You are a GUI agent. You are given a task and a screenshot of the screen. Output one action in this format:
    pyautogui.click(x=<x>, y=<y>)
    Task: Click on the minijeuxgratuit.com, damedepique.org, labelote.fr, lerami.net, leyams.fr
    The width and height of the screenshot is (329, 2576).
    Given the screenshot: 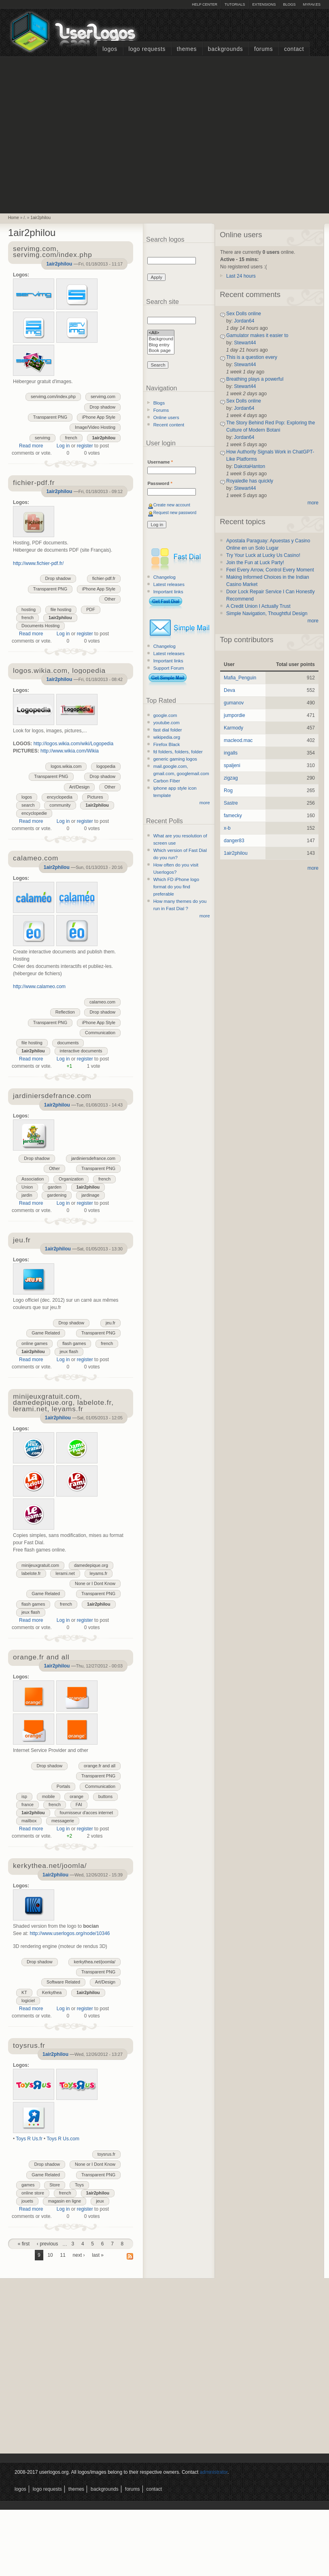 What is the action you would take?
    pyautogui.click(x=63, y=1403)
    